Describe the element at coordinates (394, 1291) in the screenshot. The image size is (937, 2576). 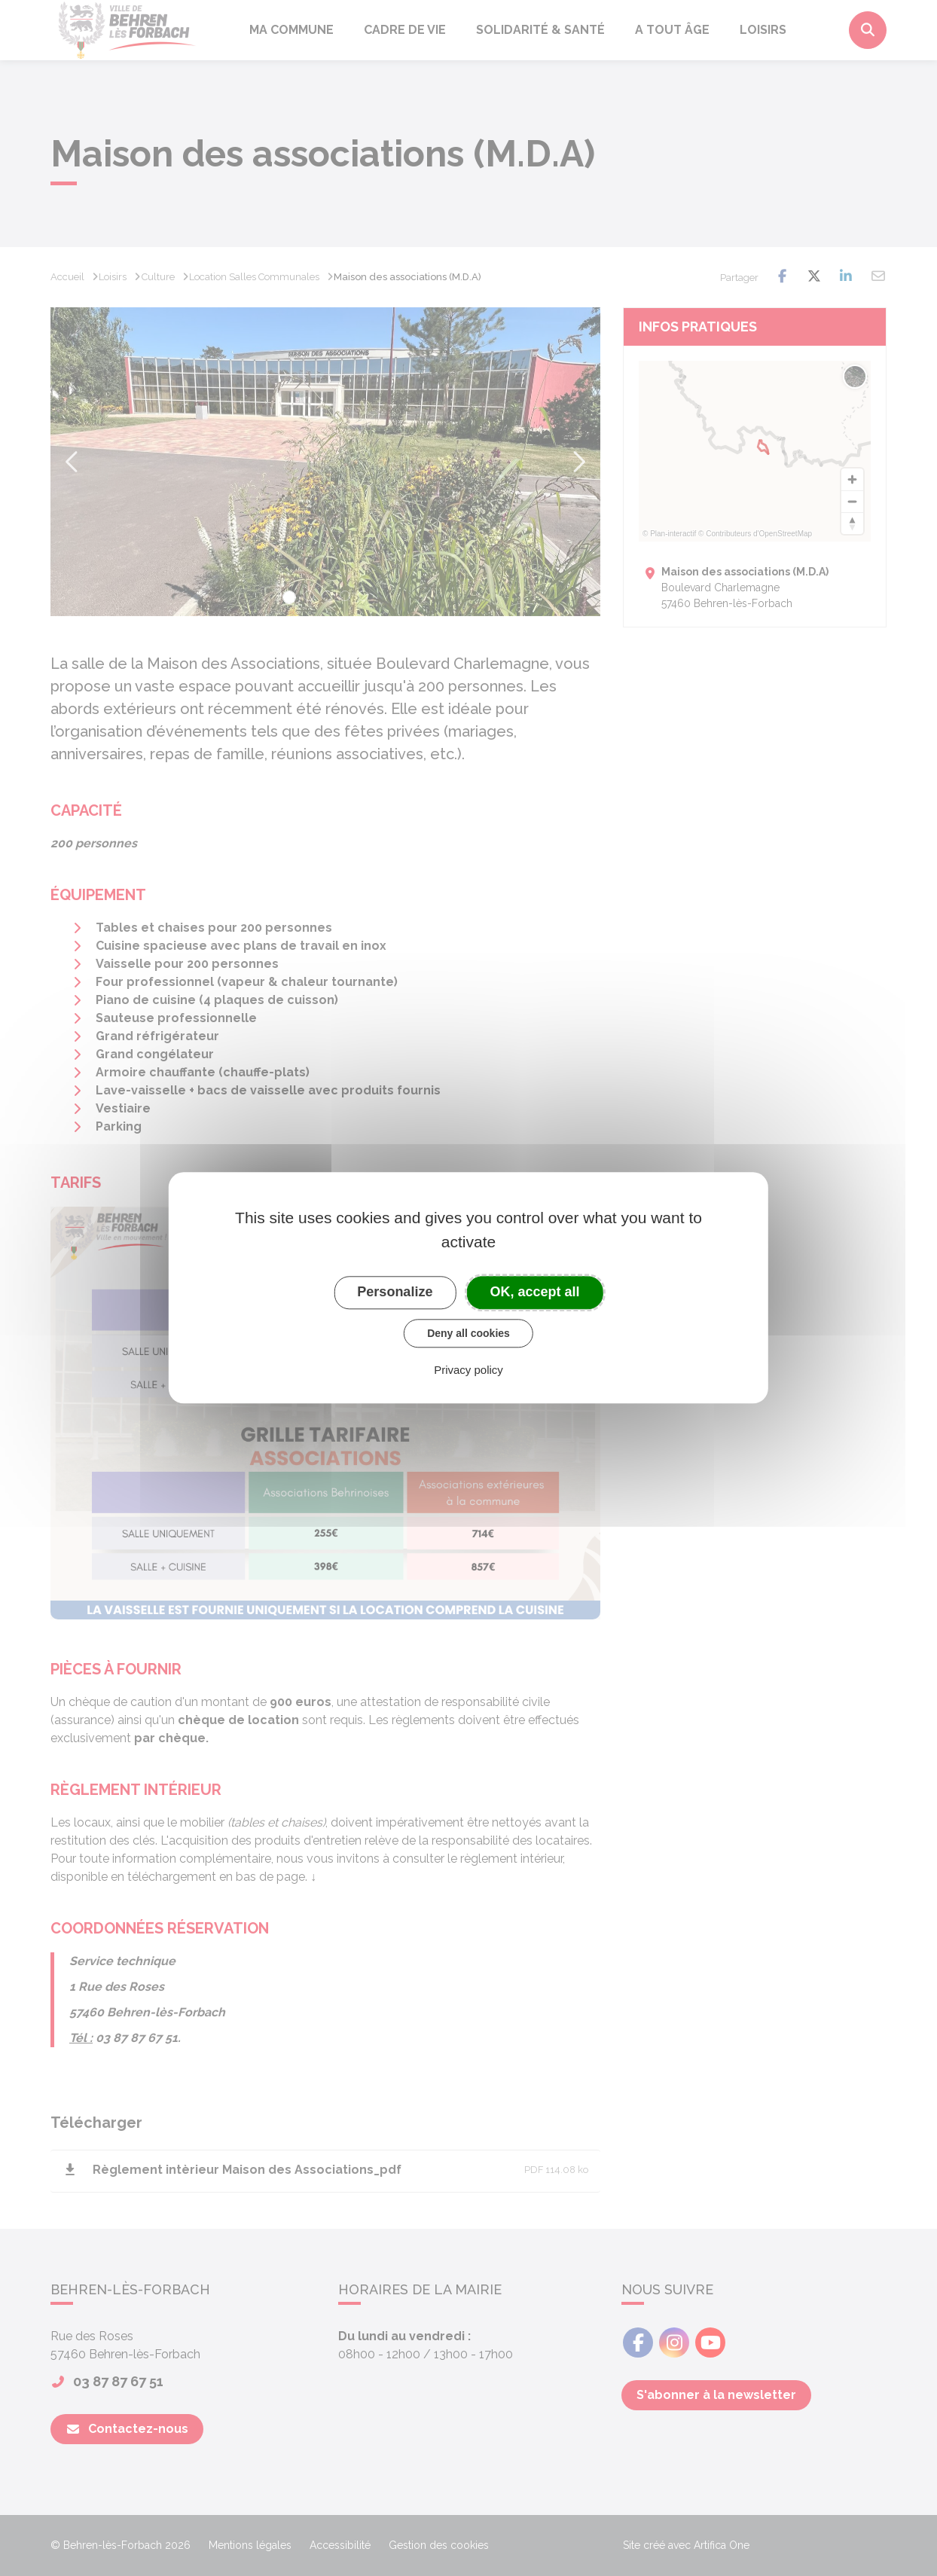
I see `Personalize` at that location.